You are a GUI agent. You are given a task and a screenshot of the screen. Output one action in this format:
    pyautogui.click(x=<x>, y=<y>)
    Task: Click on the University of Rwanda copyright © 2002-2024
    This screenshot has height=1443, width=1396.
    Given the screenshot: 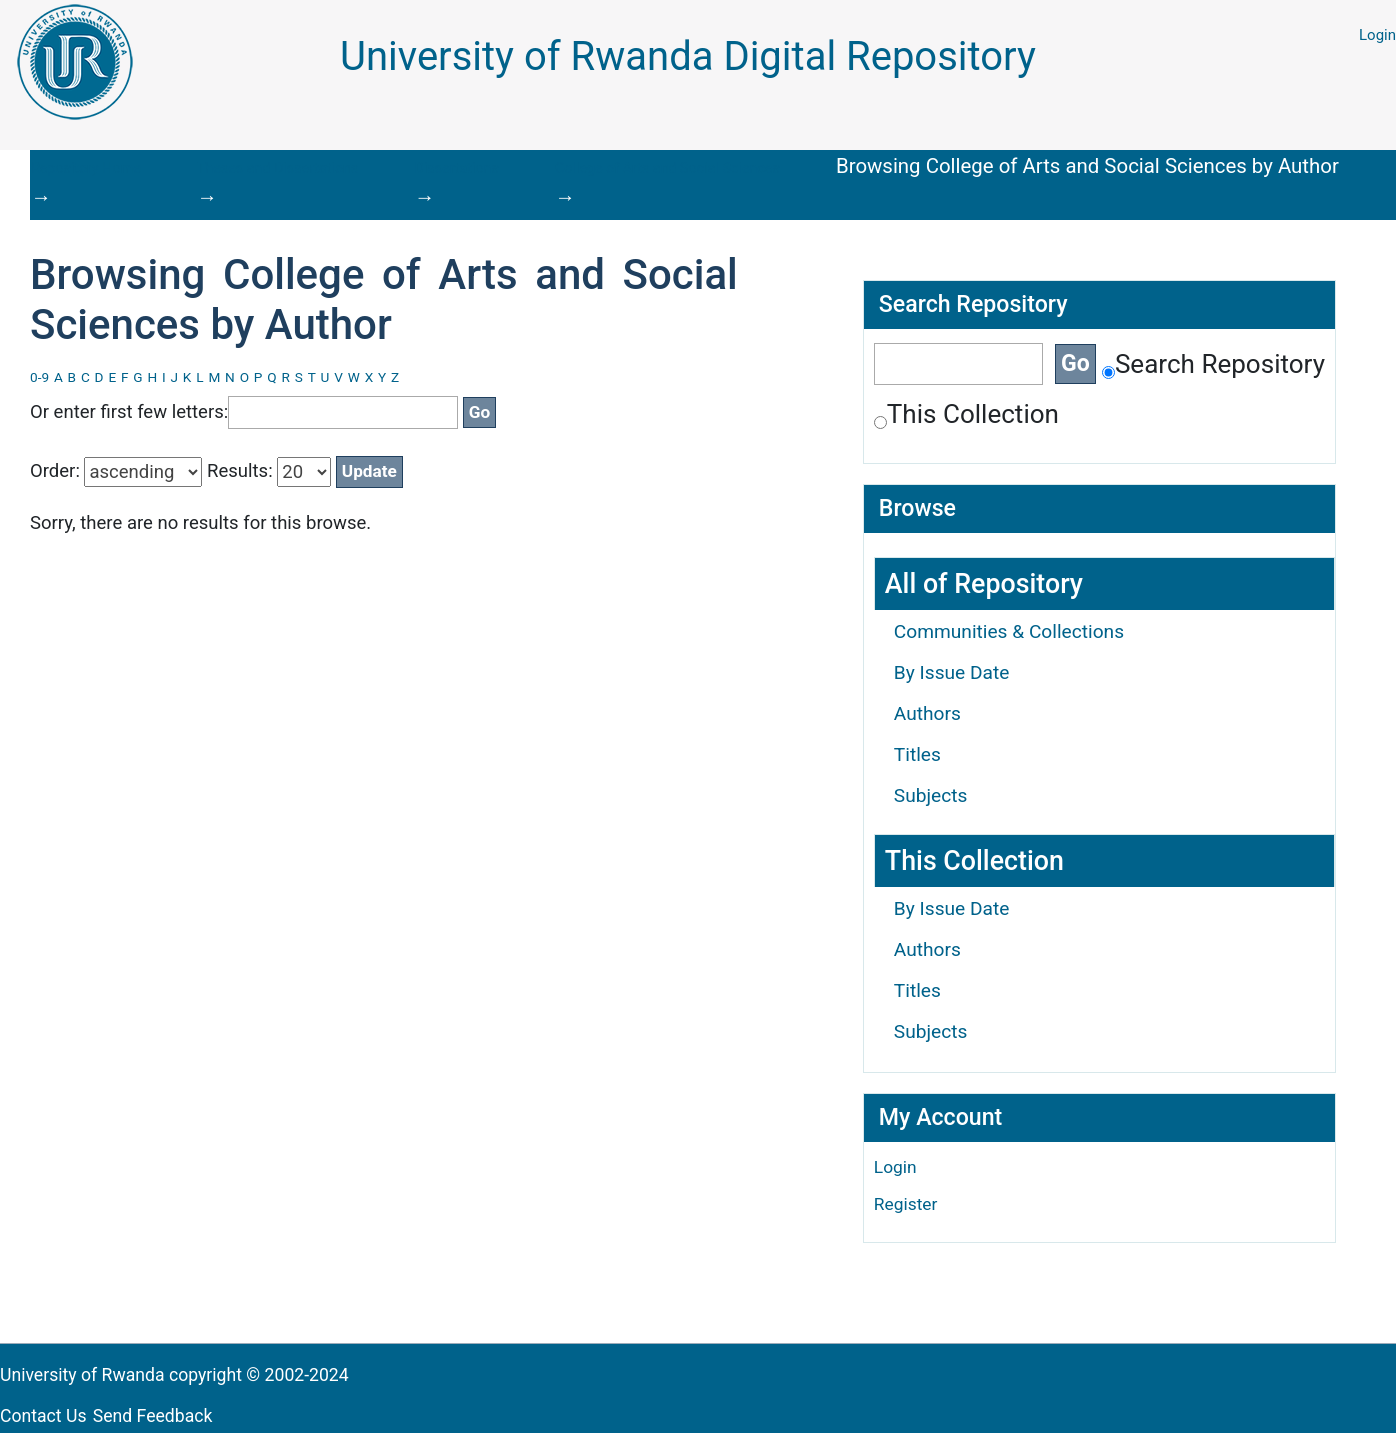 What is the action you would take?
    pyautogui.click(x=176, y=1375)
    